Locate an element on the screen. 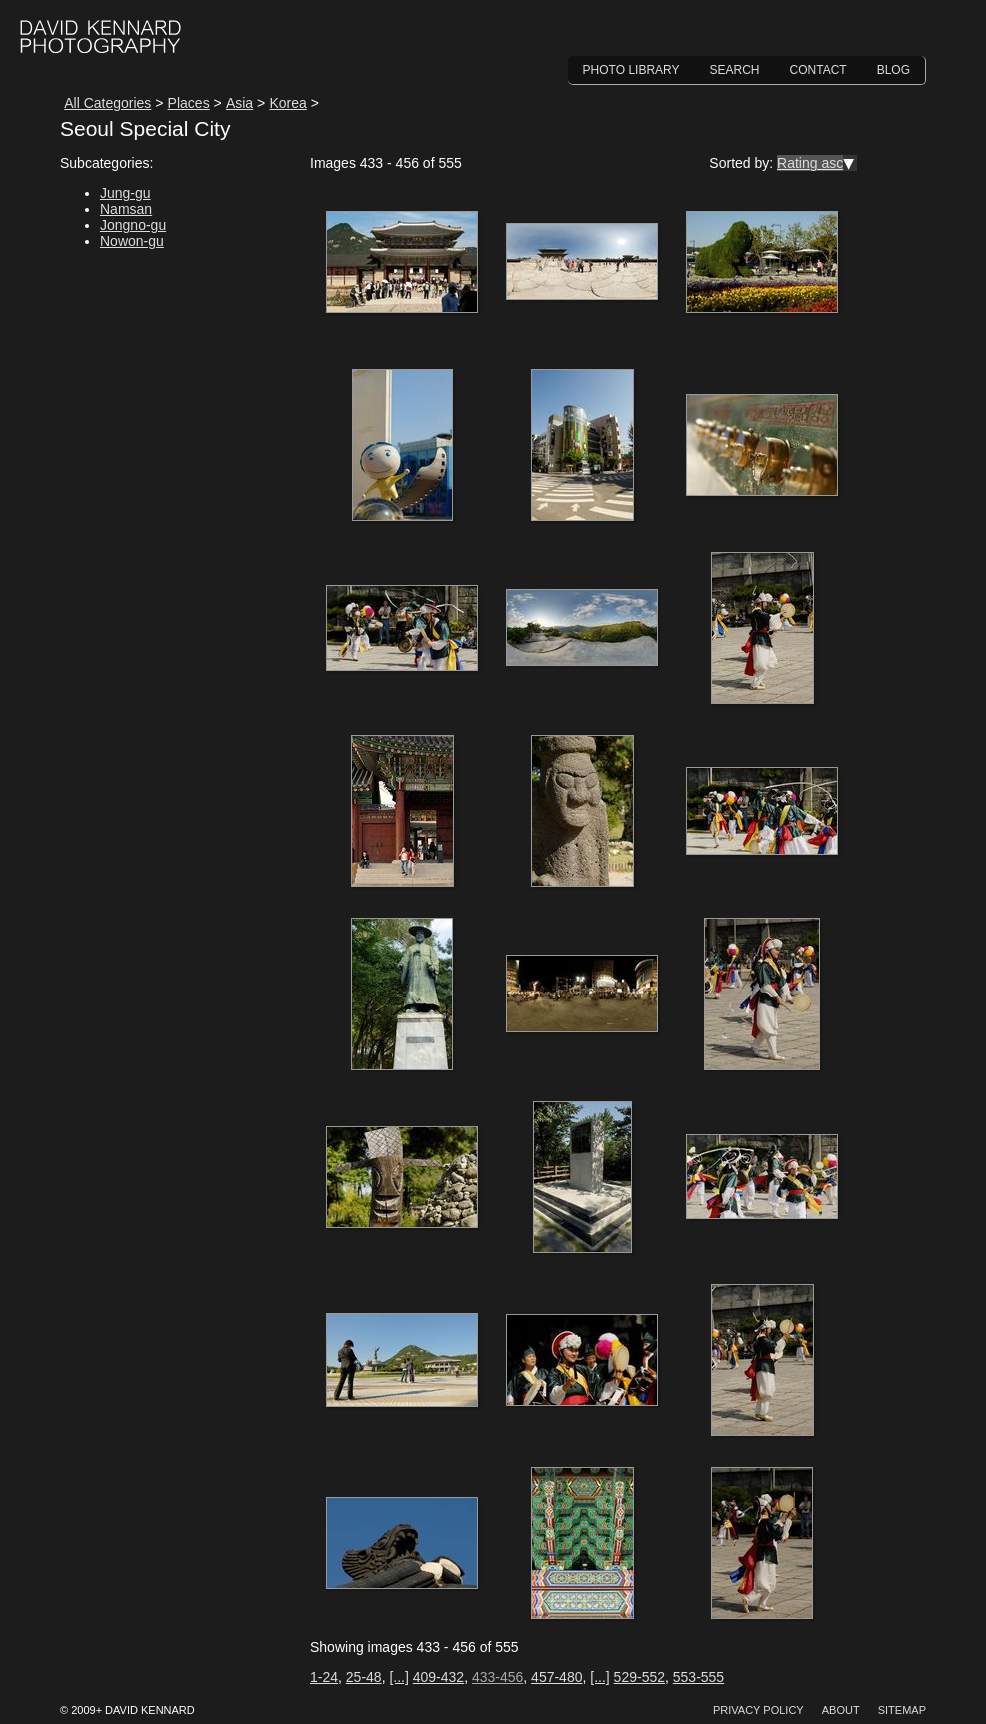  529-552 is located at coordinates (639, 1677).